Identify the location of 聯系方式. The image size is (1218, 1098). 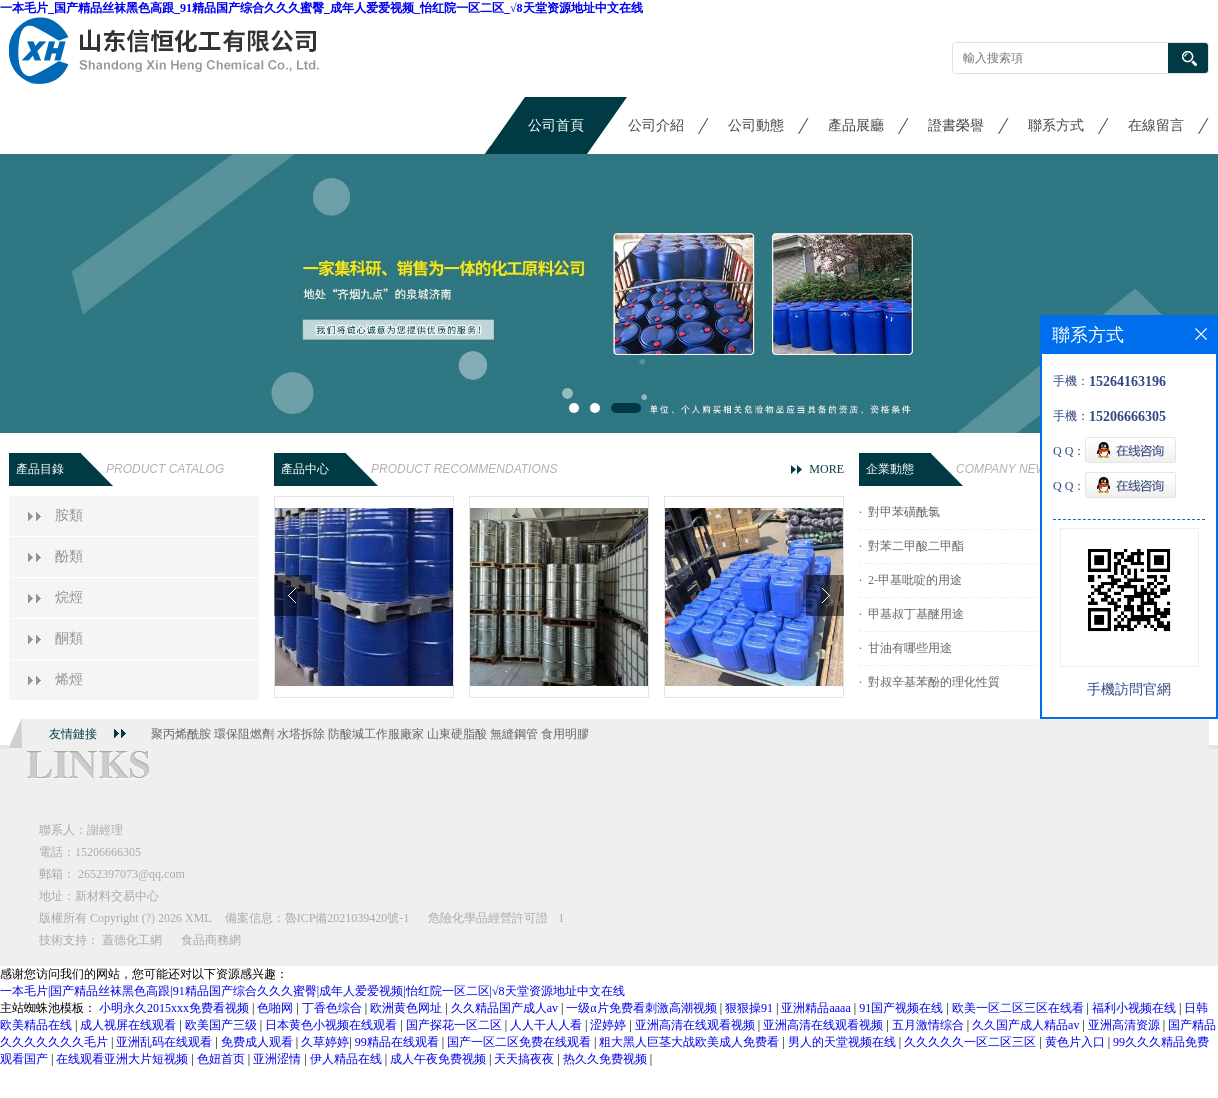
(1056, 125).